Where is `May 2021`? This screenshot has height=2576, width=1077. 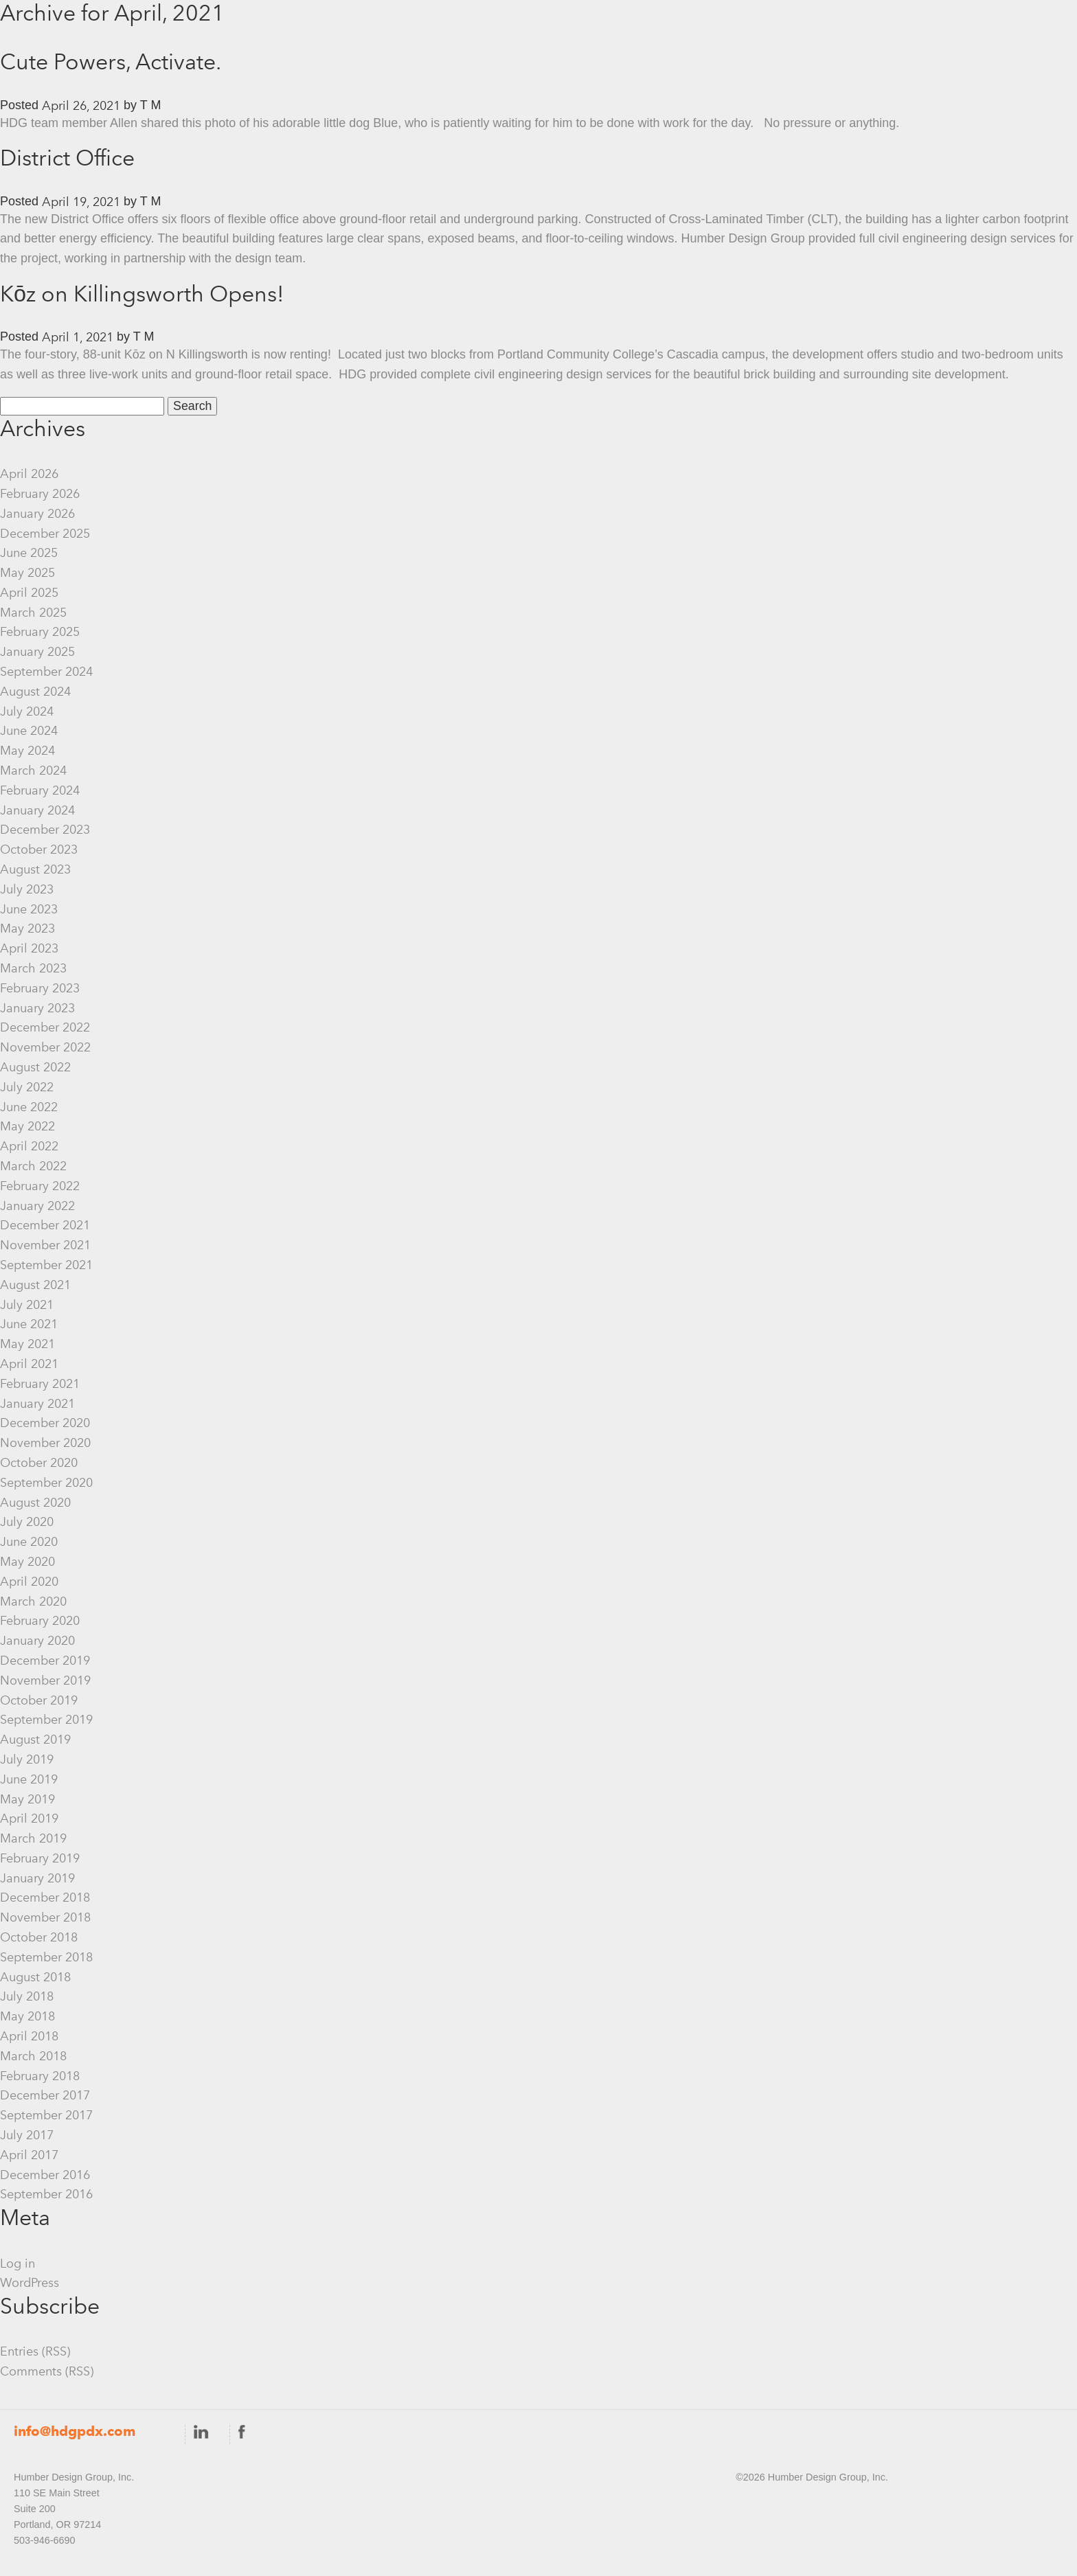 May 2021 is located at coordinates (27, 1344).